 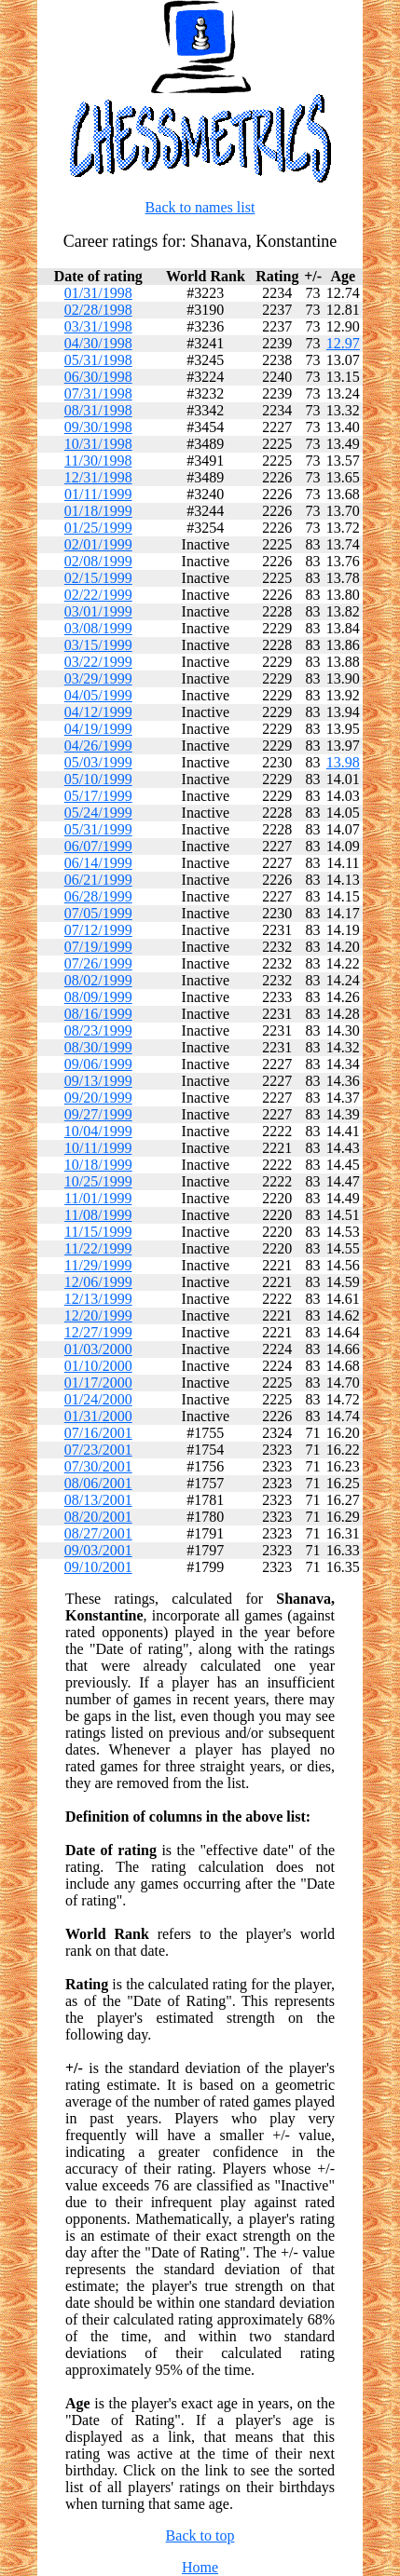 What do you see at coordinates (97, 460) in the screenshot?
I see `11/30/1998` at bounding box center [97, 460].